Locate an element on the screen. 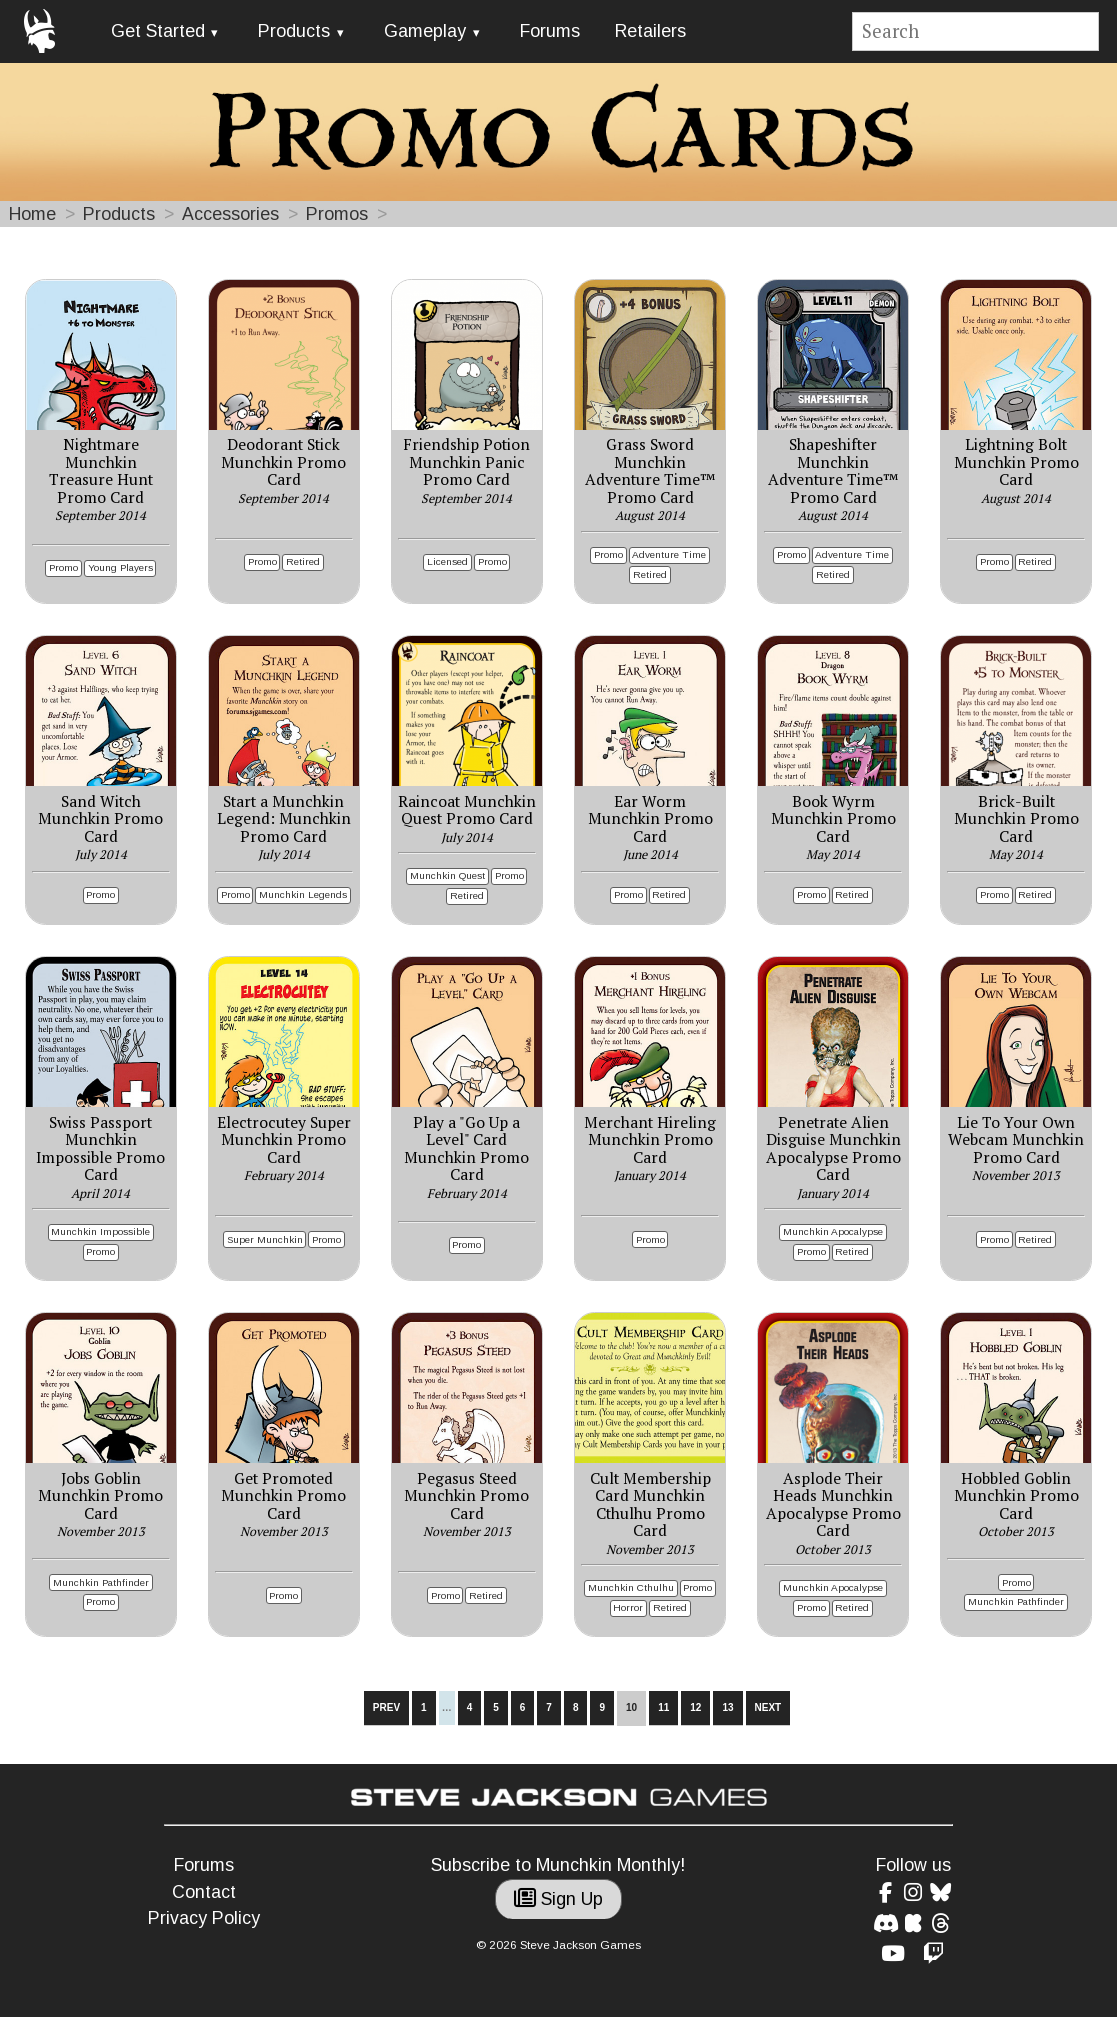 Image resolution: width=1117 pixels, height=2017 pixels. Privacy Policy is located at coordinates (204, 1918).